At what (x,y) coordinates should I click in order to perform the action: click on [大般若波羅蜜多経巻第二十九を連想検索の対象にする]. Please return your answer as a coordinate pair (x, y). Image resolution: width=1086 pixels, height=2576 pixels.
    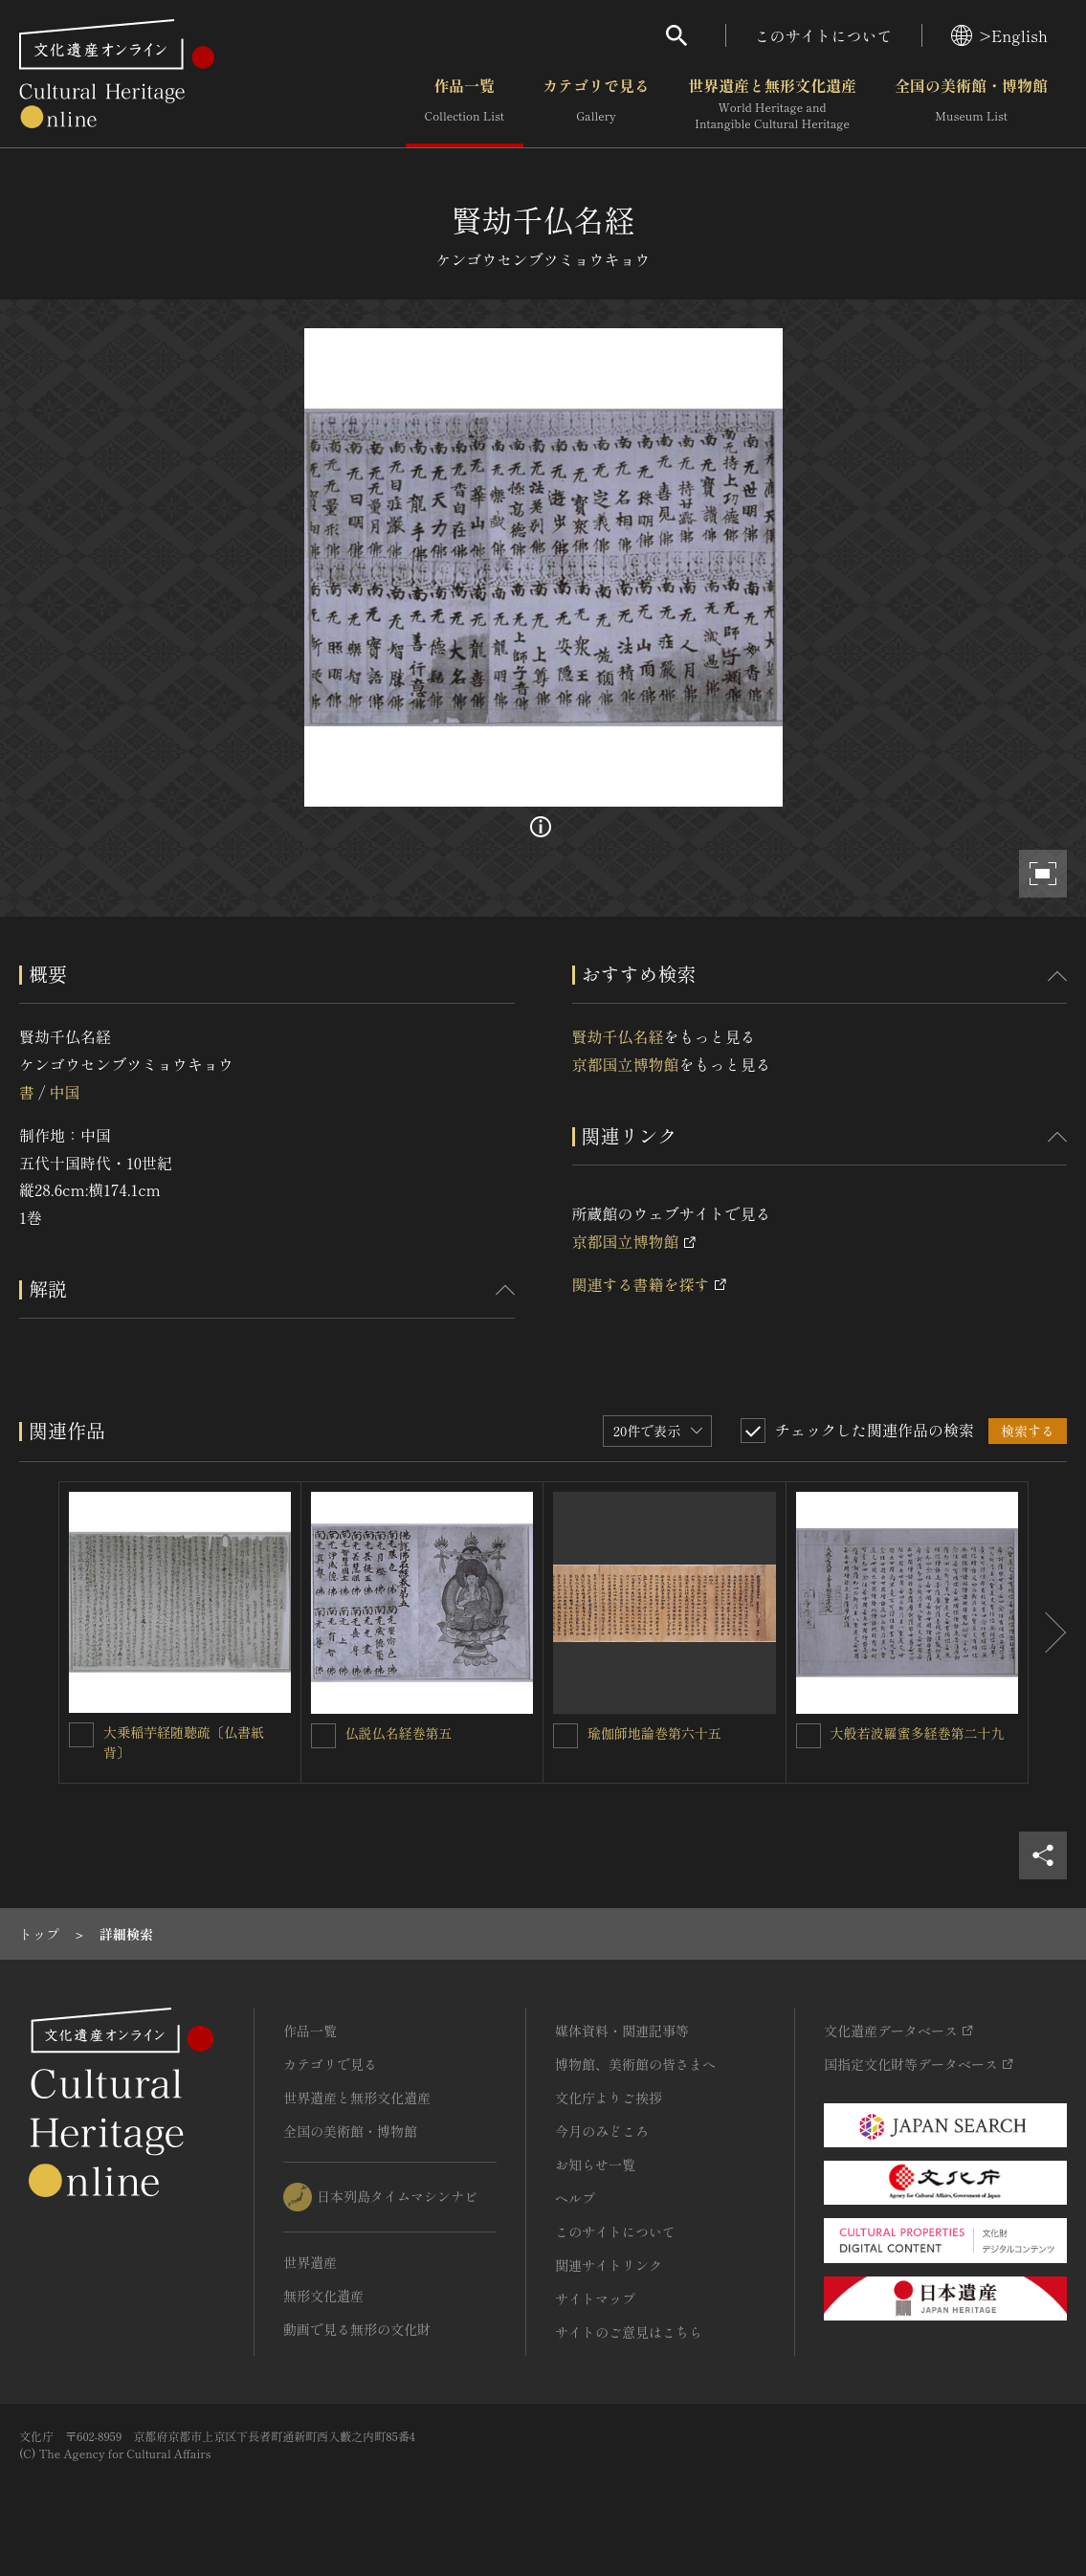
    Looking at the image, I should click on (808, 1735).